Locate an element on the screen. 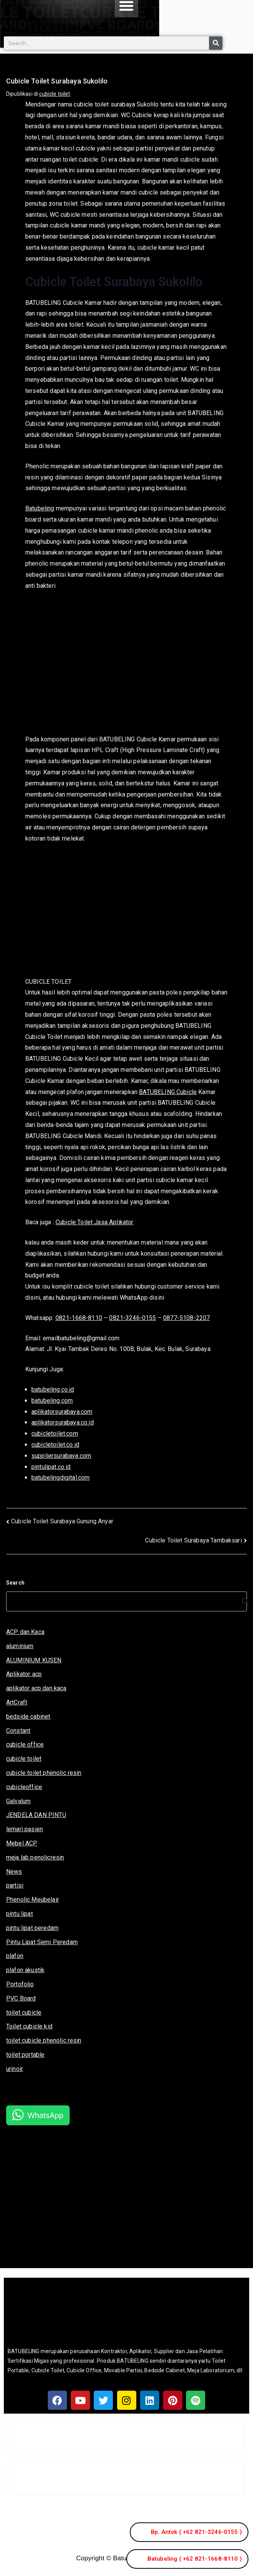 This screenshot has width=253, height=2576. 0821-1668-8110 is located at coordinates (78, 1318).